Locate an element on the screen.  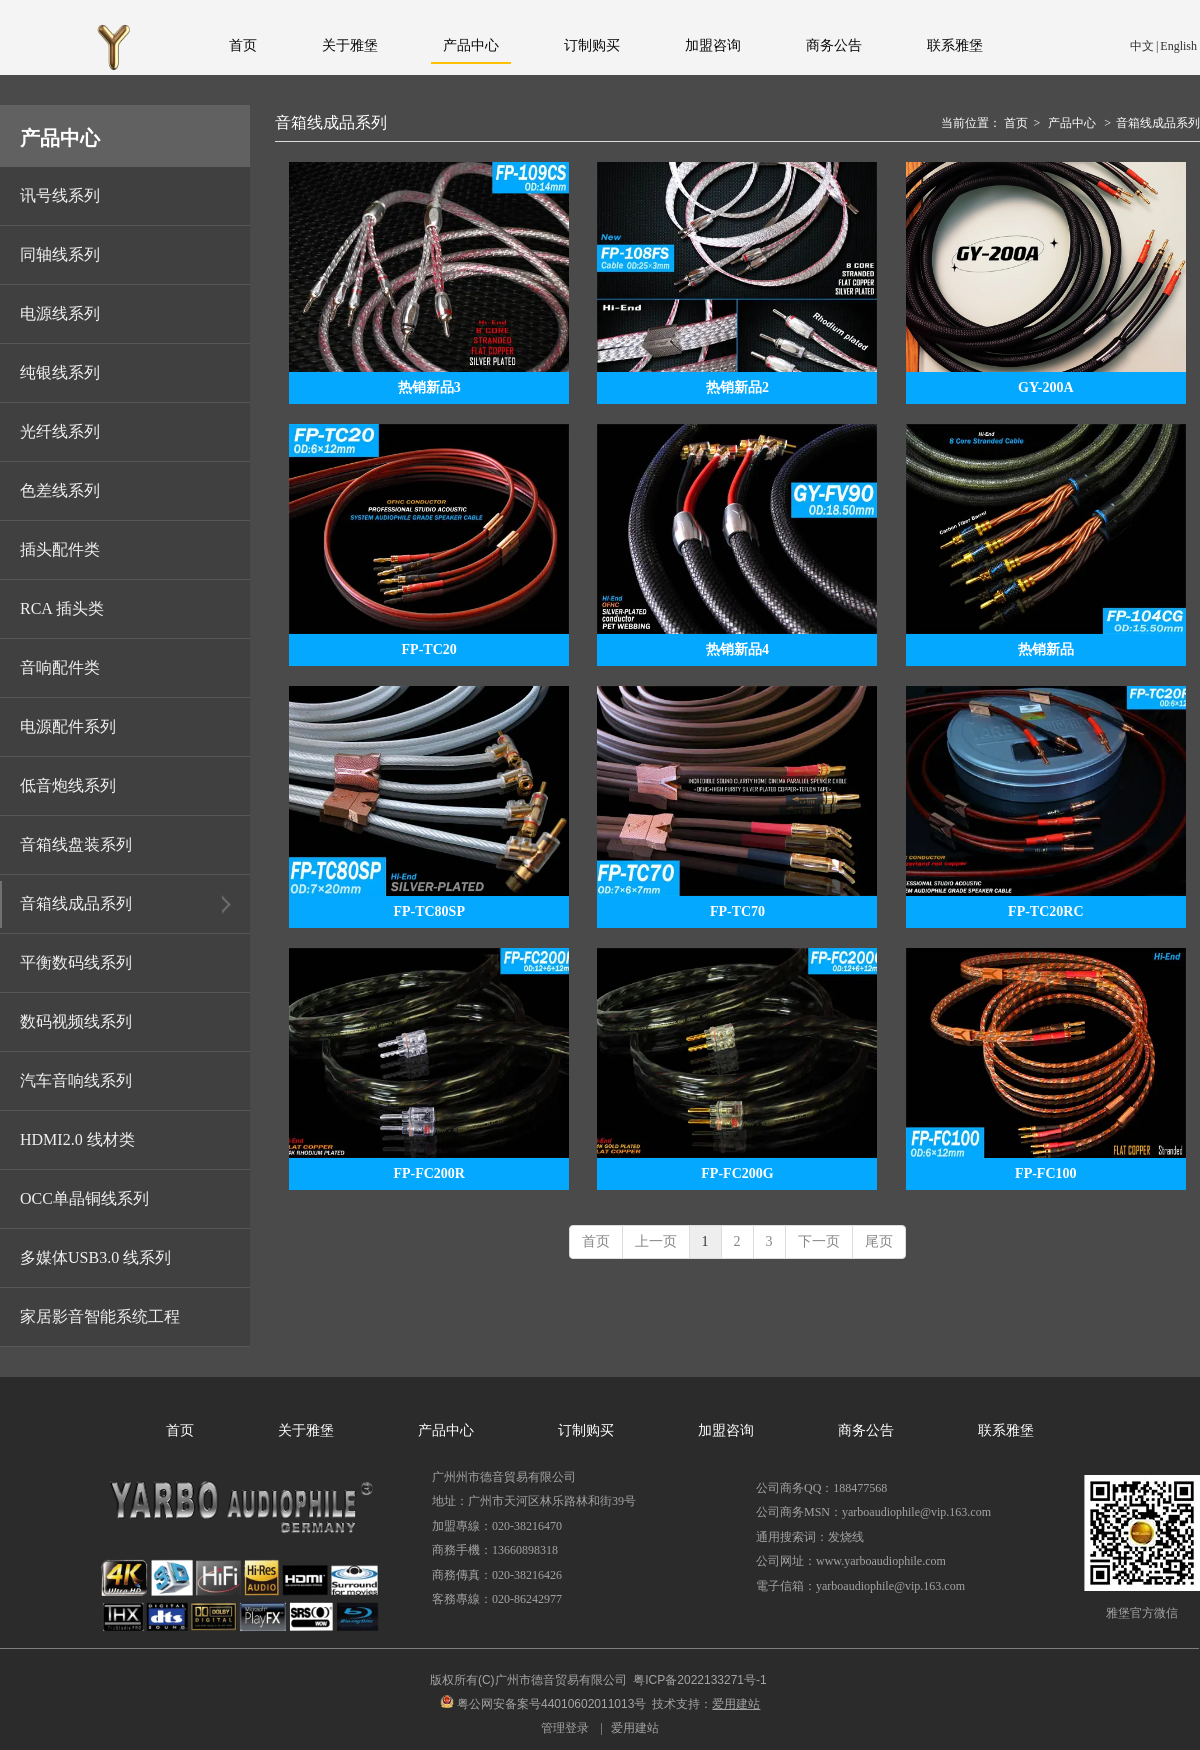
FP-TC70 is located at coordinates (737, 911).